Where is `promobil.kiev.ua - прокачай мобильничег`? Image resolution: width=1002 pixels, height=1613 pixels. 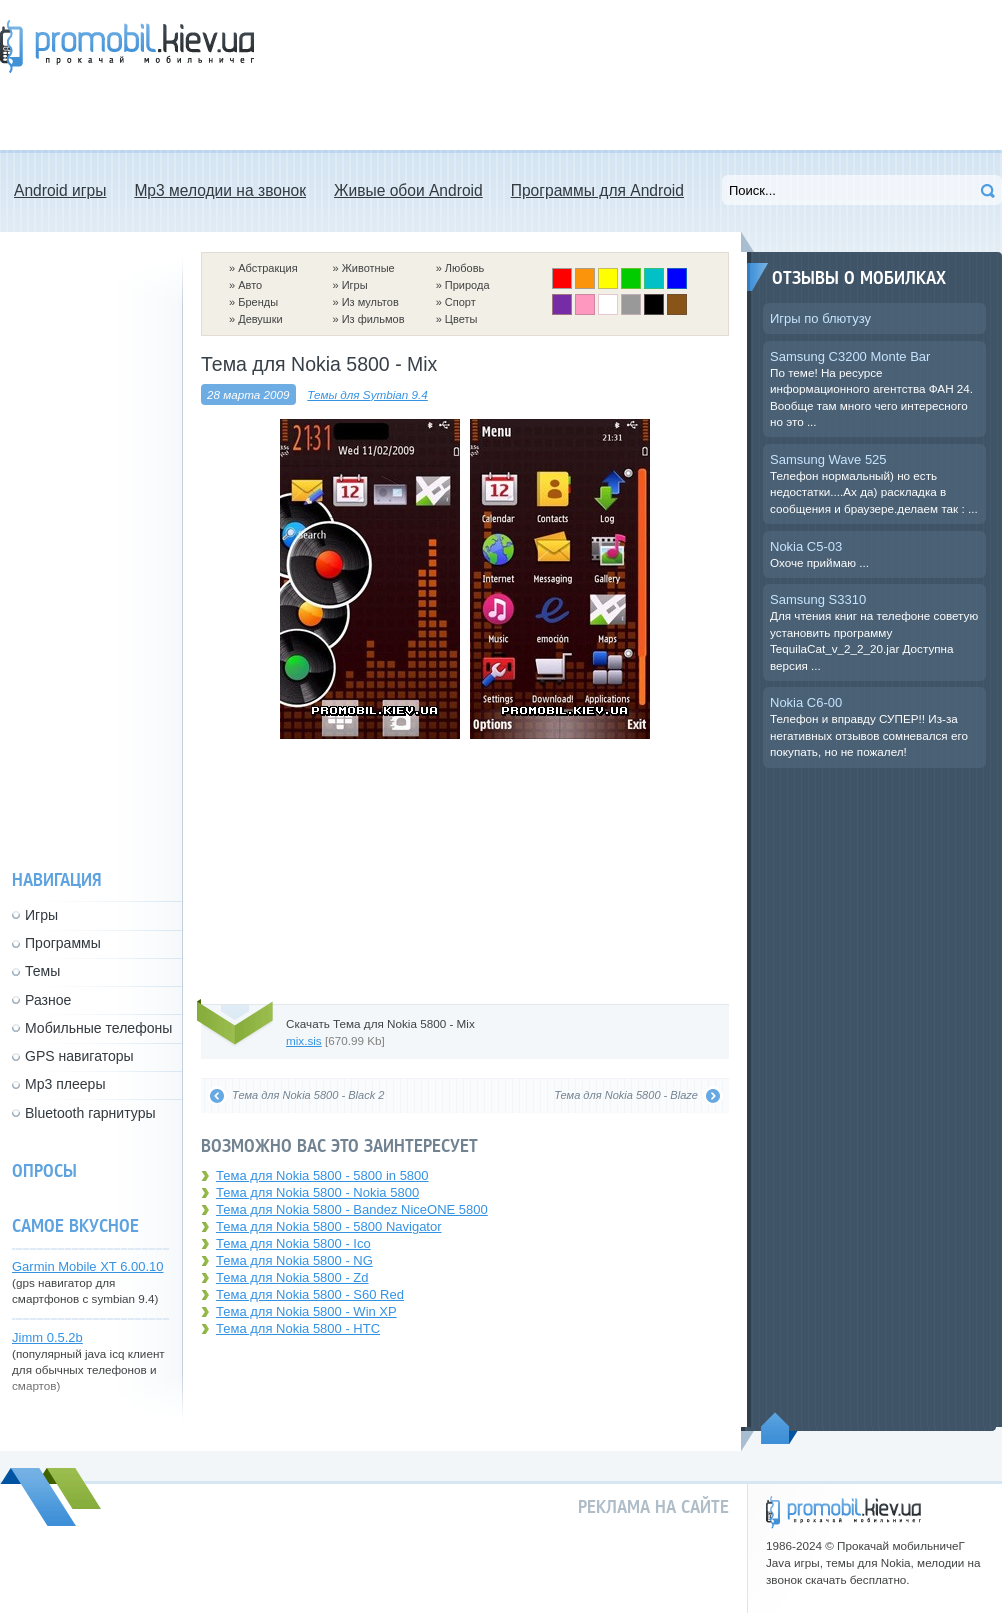
promobil.kiev.ua - прокачай мобильничег is located at coordinates (843, 1512).